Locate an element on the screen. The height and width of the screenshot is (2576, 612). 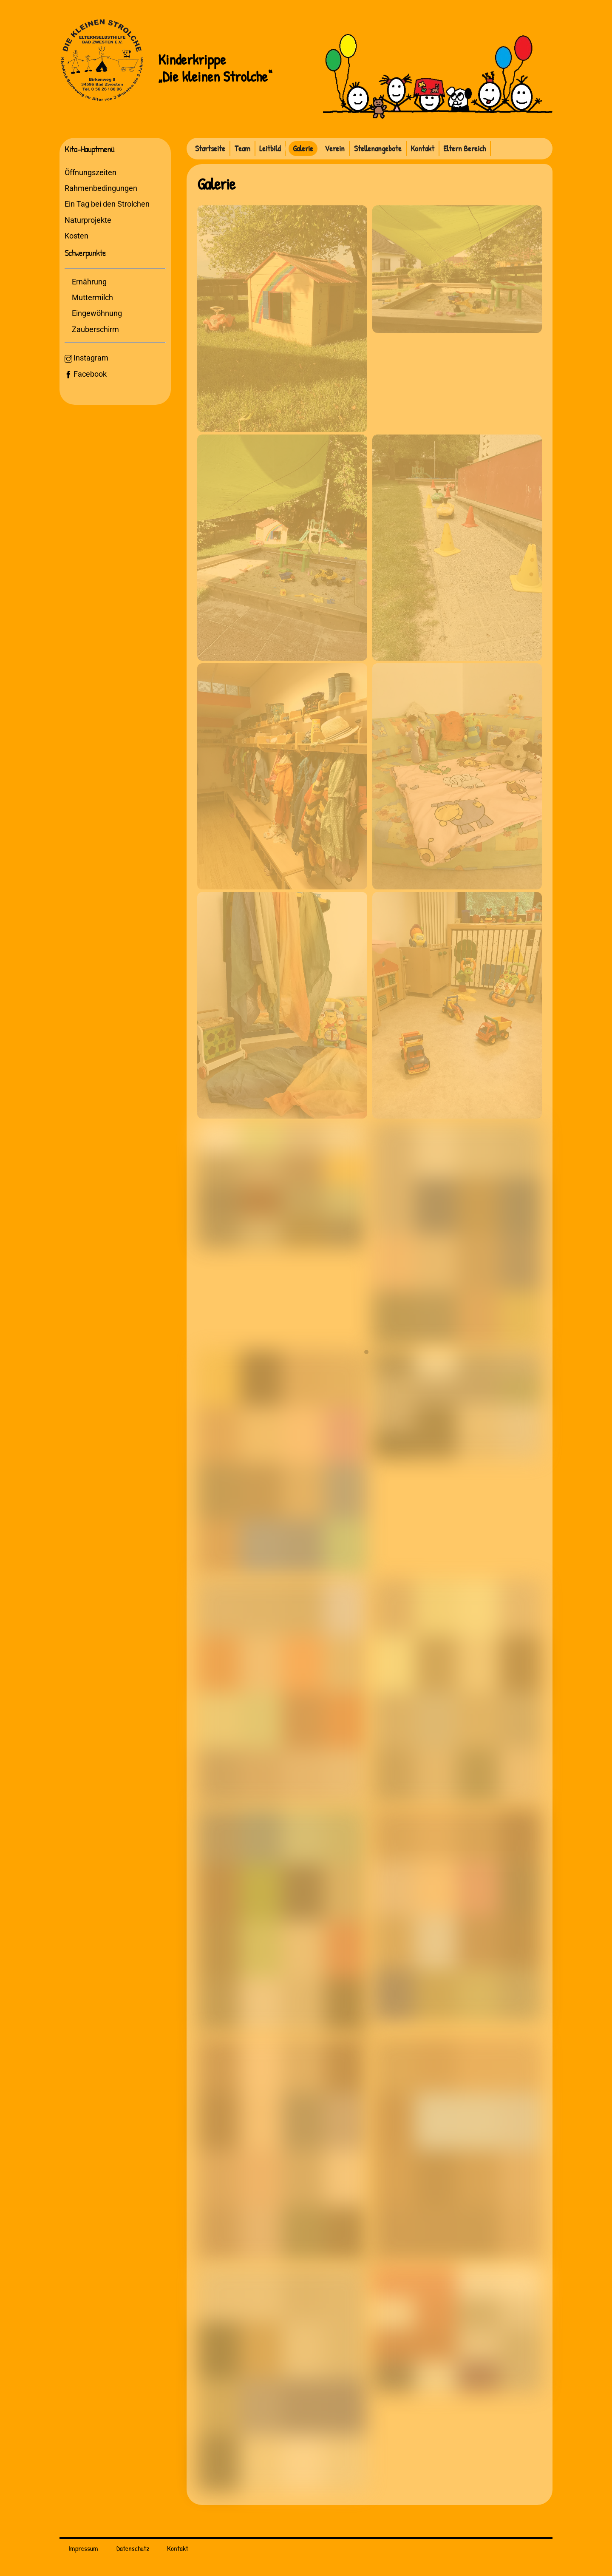
Datenschutz is located at coordinates (132, 2549).